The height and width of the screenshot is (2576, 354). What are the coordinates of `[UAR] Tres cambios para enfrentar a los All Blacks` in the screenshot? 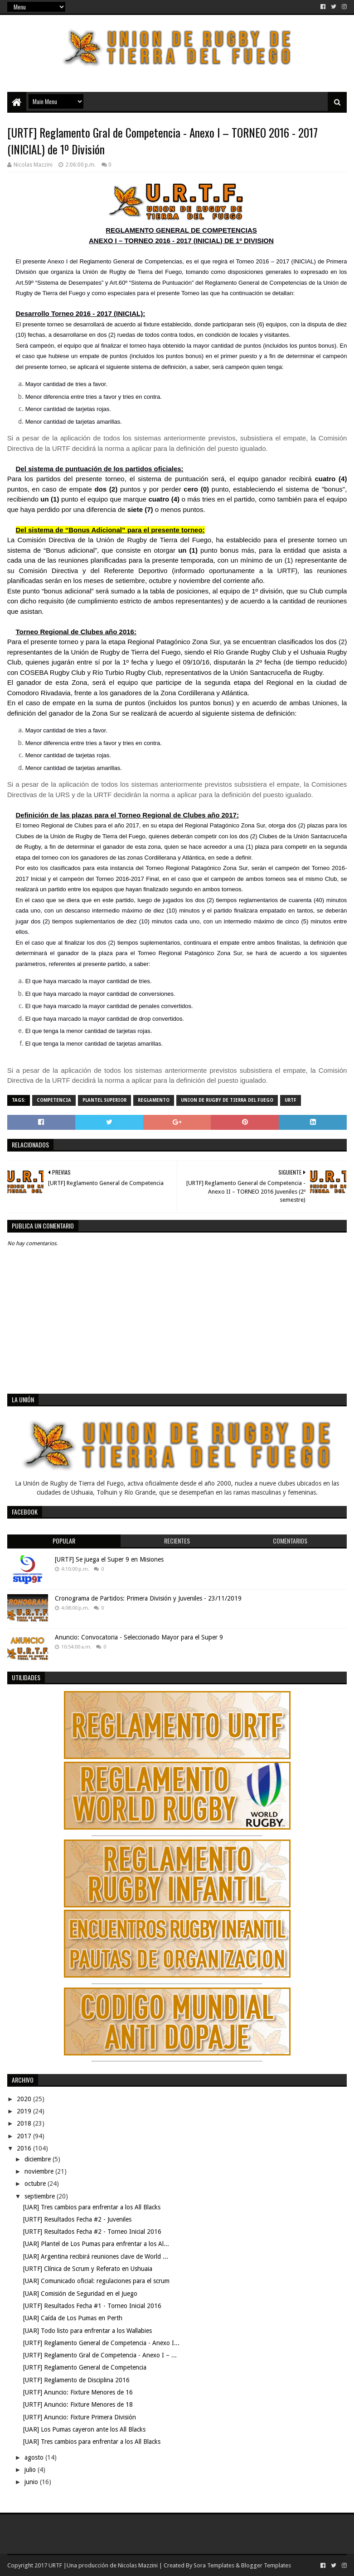 It's located at (91, 2207).